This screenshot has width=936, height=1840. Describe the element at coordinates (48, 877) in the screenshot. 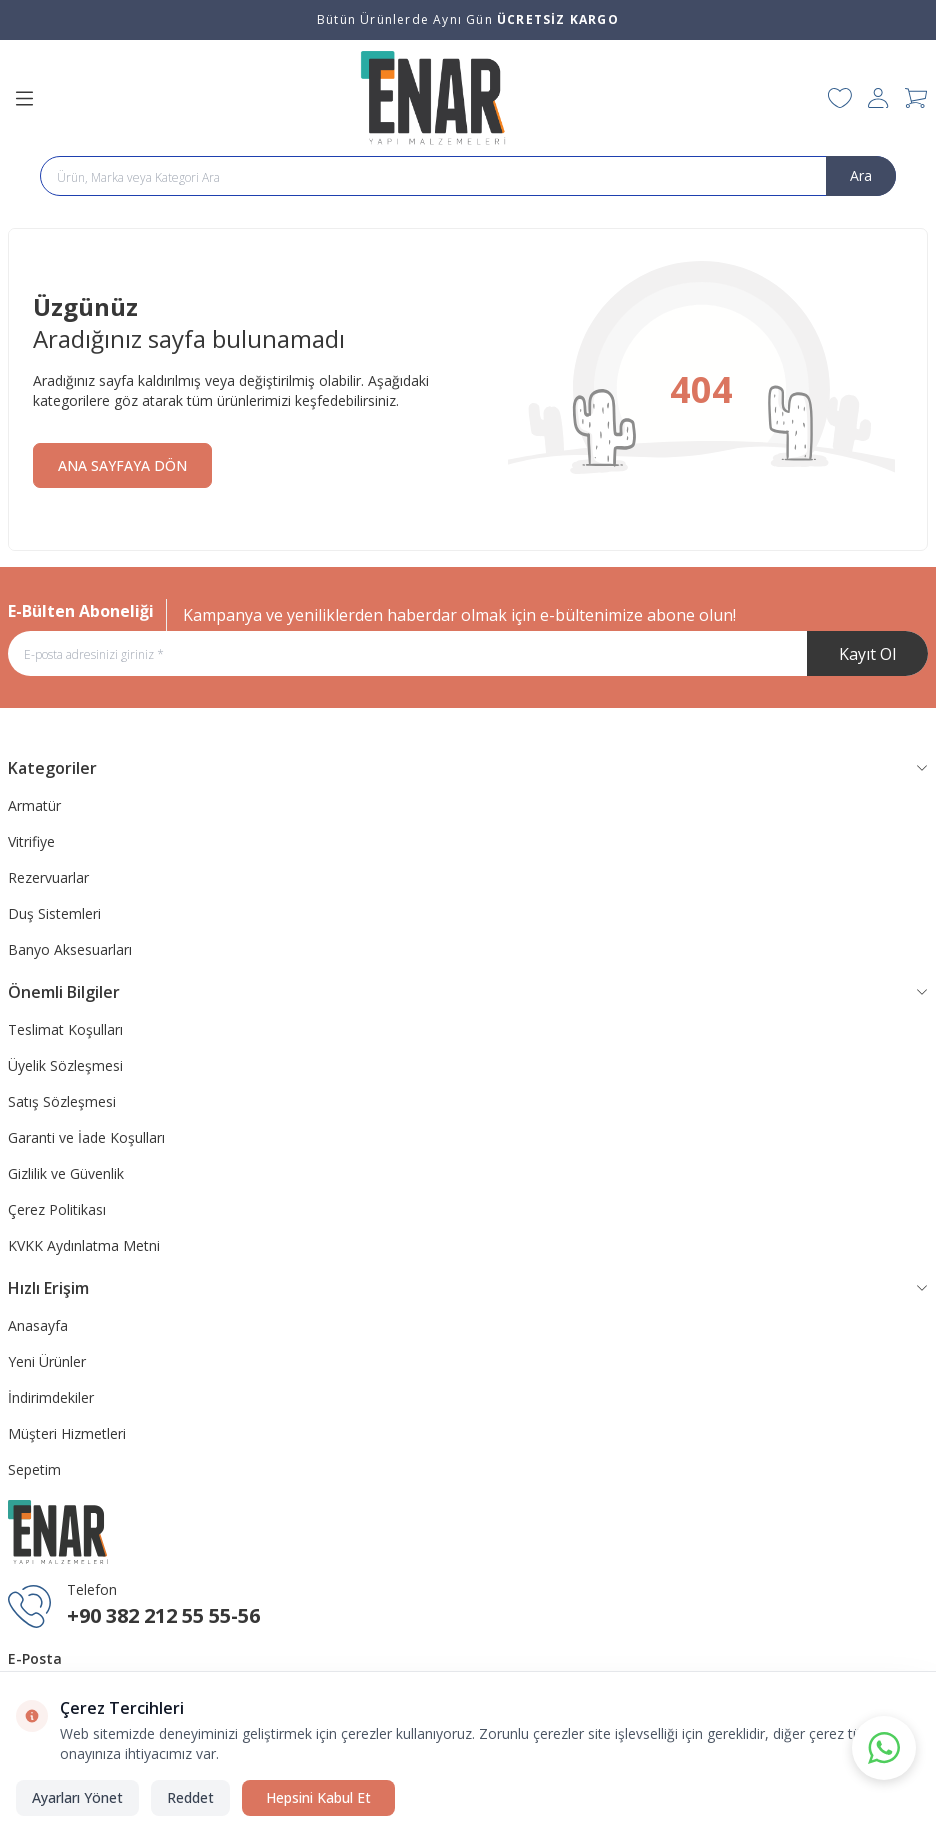

I see `Rezervuarlar` at that location.